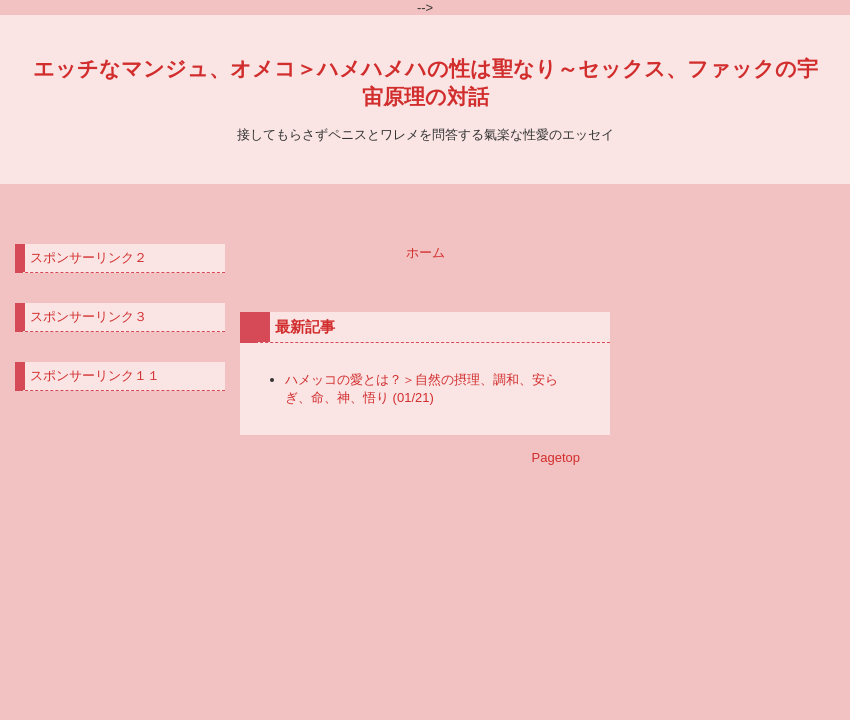 This screenshot has height=720, width=850. What do you see at coordinates (556, 457) in the screenshot?
I see `Pagetop` at bounding box center [556, 457].